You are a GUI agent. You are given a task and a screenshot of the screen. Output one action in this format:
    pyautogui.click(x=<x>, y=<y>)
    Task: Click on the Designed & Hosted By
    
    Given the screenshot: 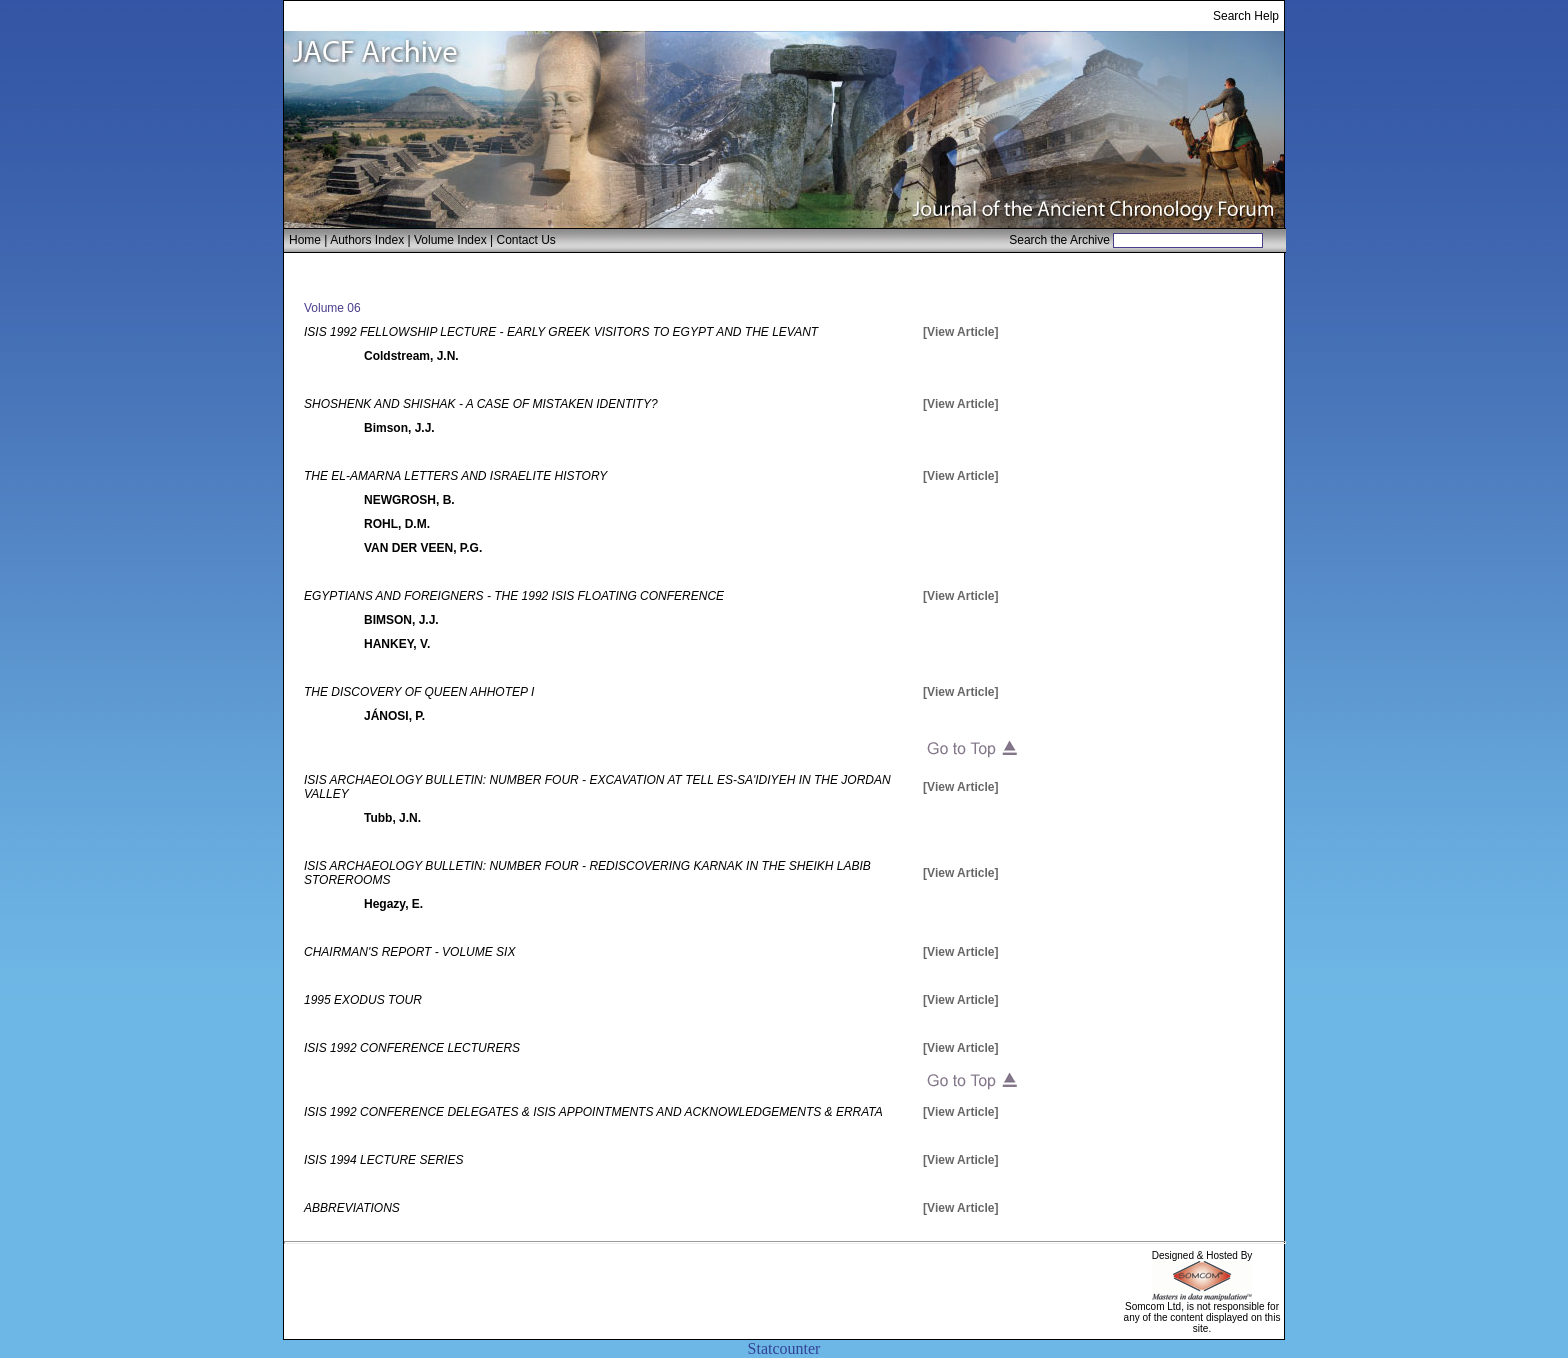 What is the action you would take?
    pyautogui.click(x=1202, y=1255)
    